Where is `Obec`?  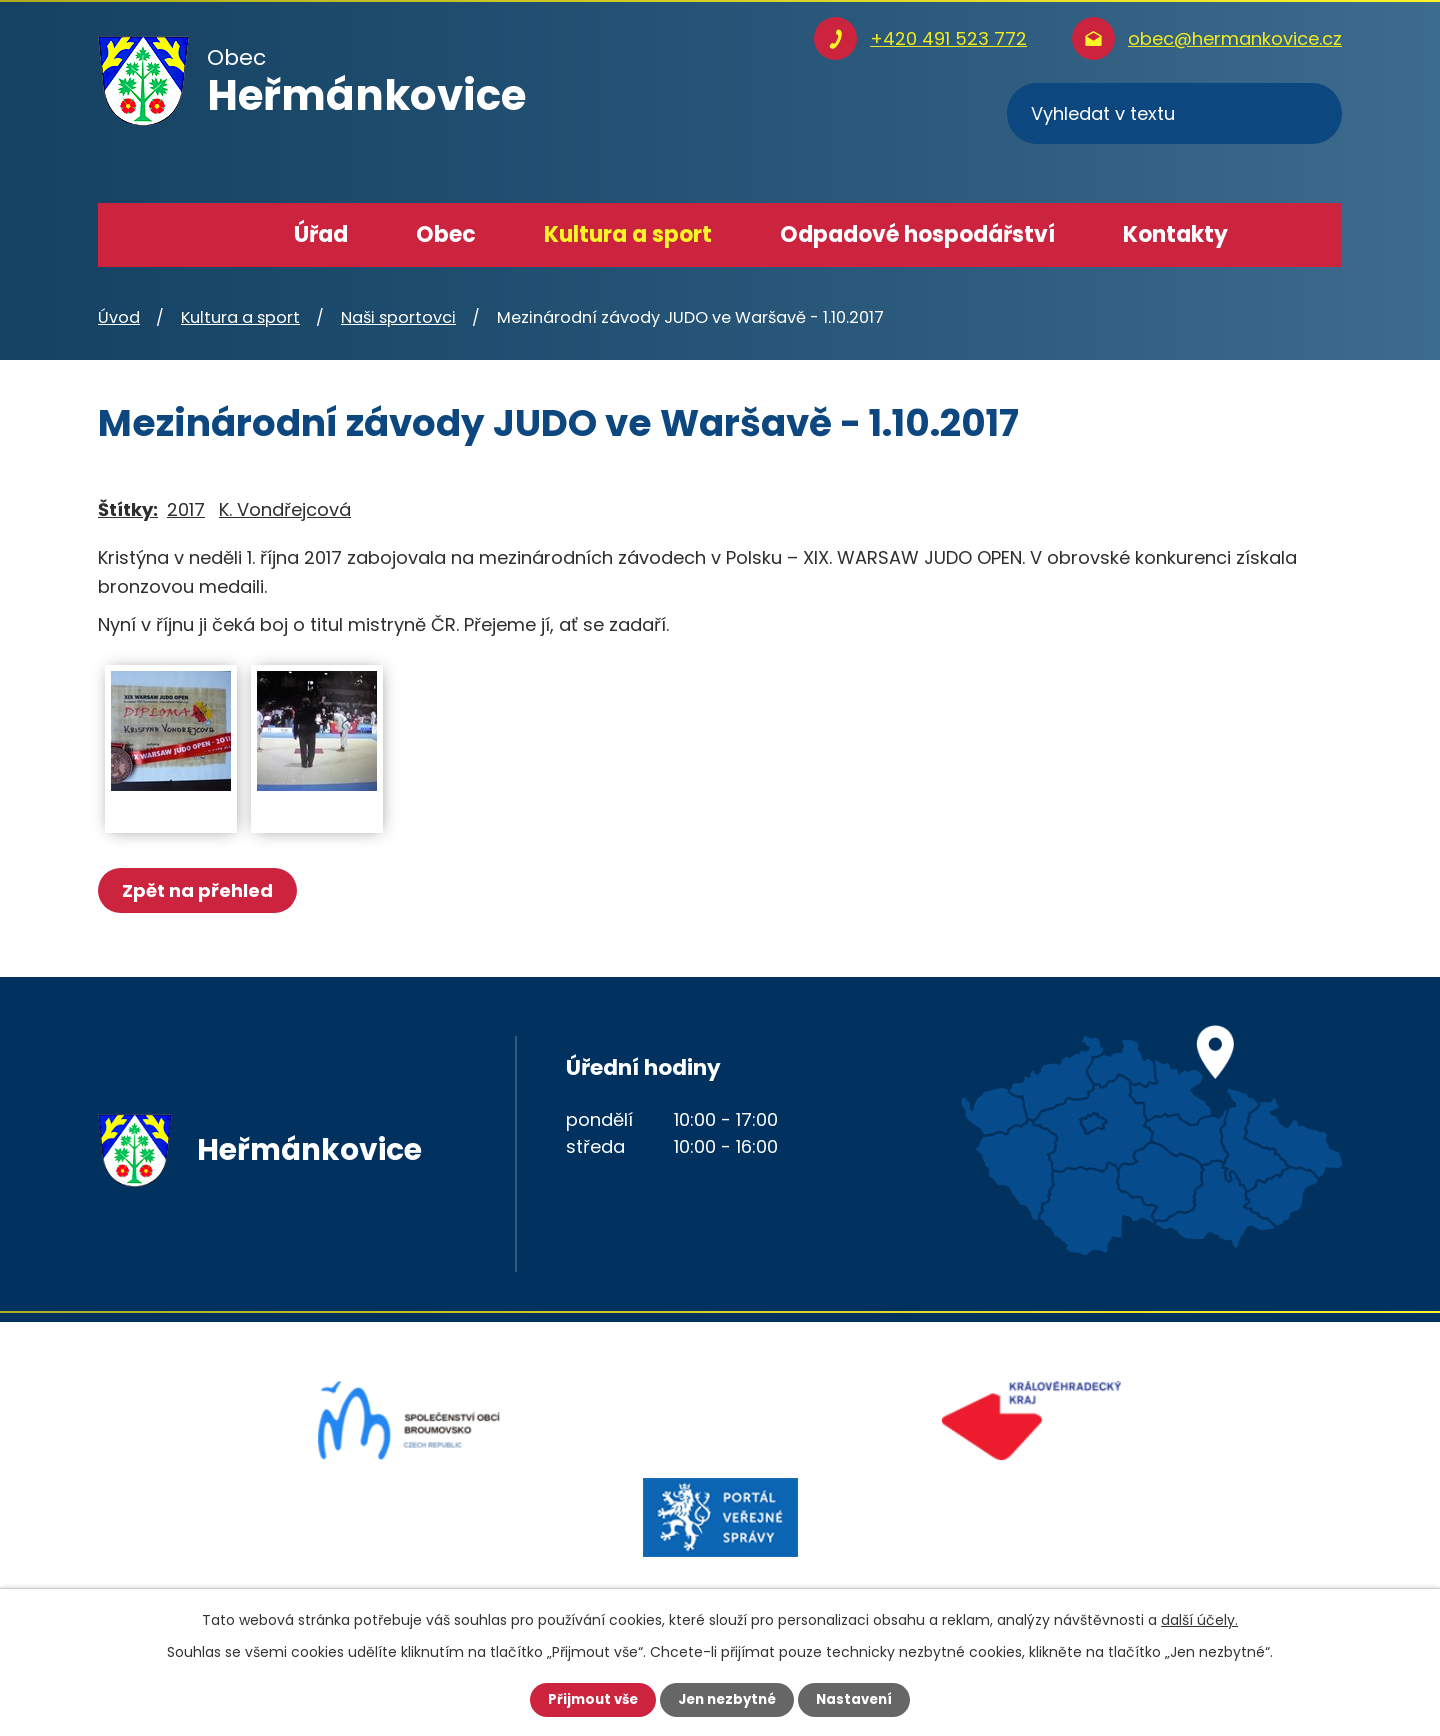
Obec is located at coordinates (446, 234).